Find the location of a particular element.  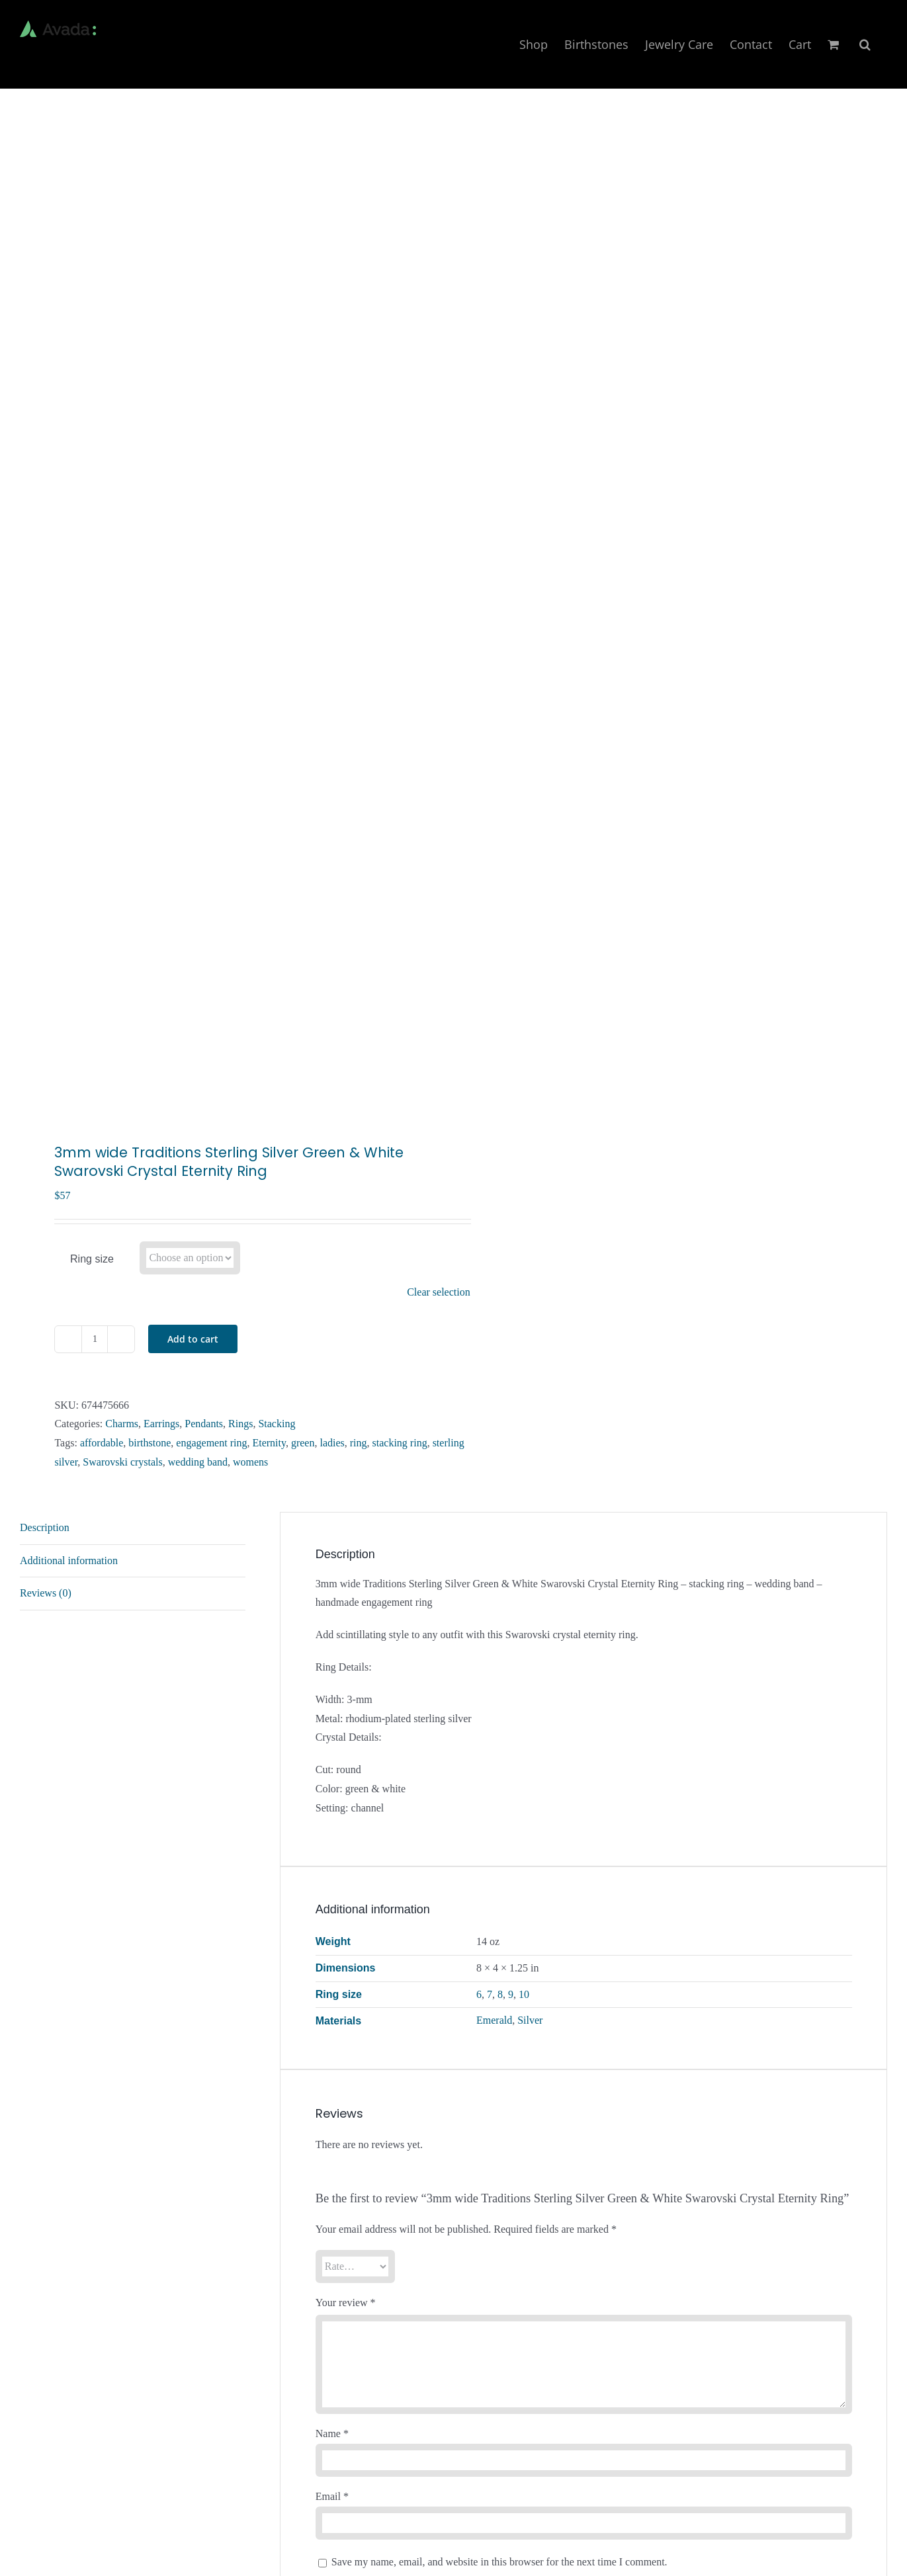

Reviews (0) [tab] is located at coordinates (45, 1593).